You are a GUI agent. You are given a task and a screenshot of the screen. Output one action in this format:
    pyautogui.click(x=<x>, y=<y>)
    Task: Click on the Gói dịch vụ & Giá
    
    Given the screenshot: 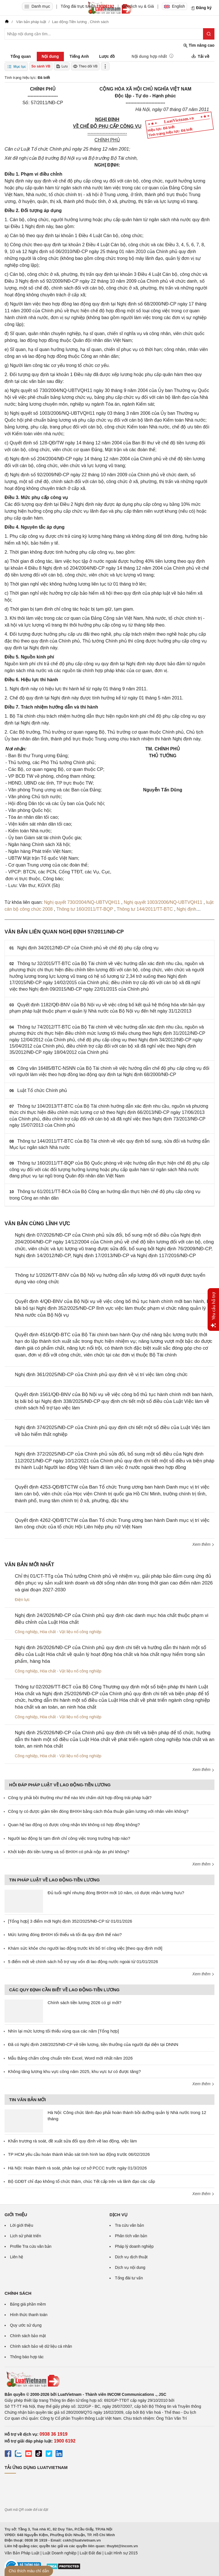 What is the action you would take?
    pyautogui.click(x=138, y=6)
    